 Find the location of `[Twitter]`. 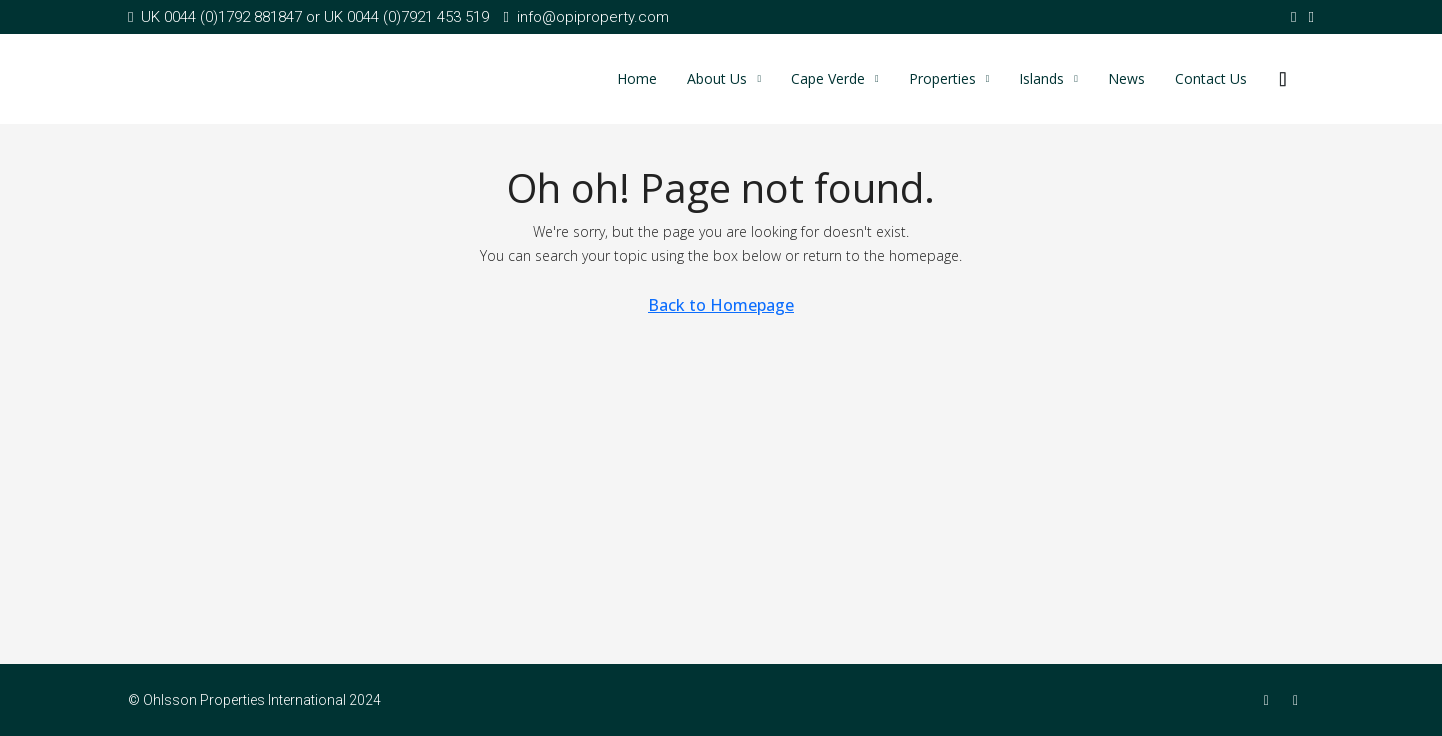

[Twitter] is located at coordinates (1299, 700).